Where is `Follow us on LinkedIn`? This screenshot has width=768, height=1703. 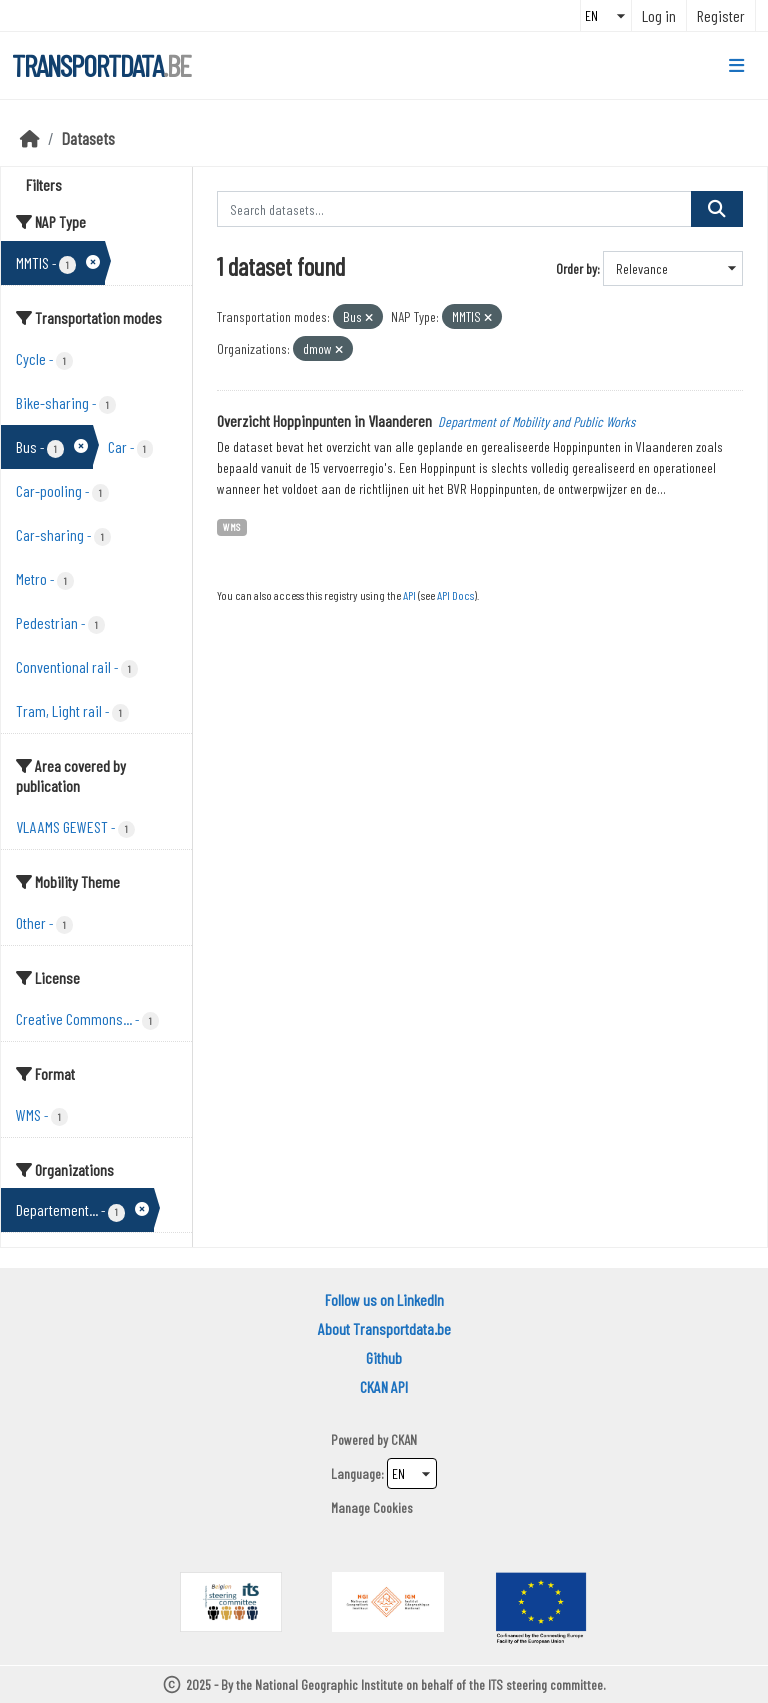 Follow us on LinkedIn is located at coordinates (384, 1299).